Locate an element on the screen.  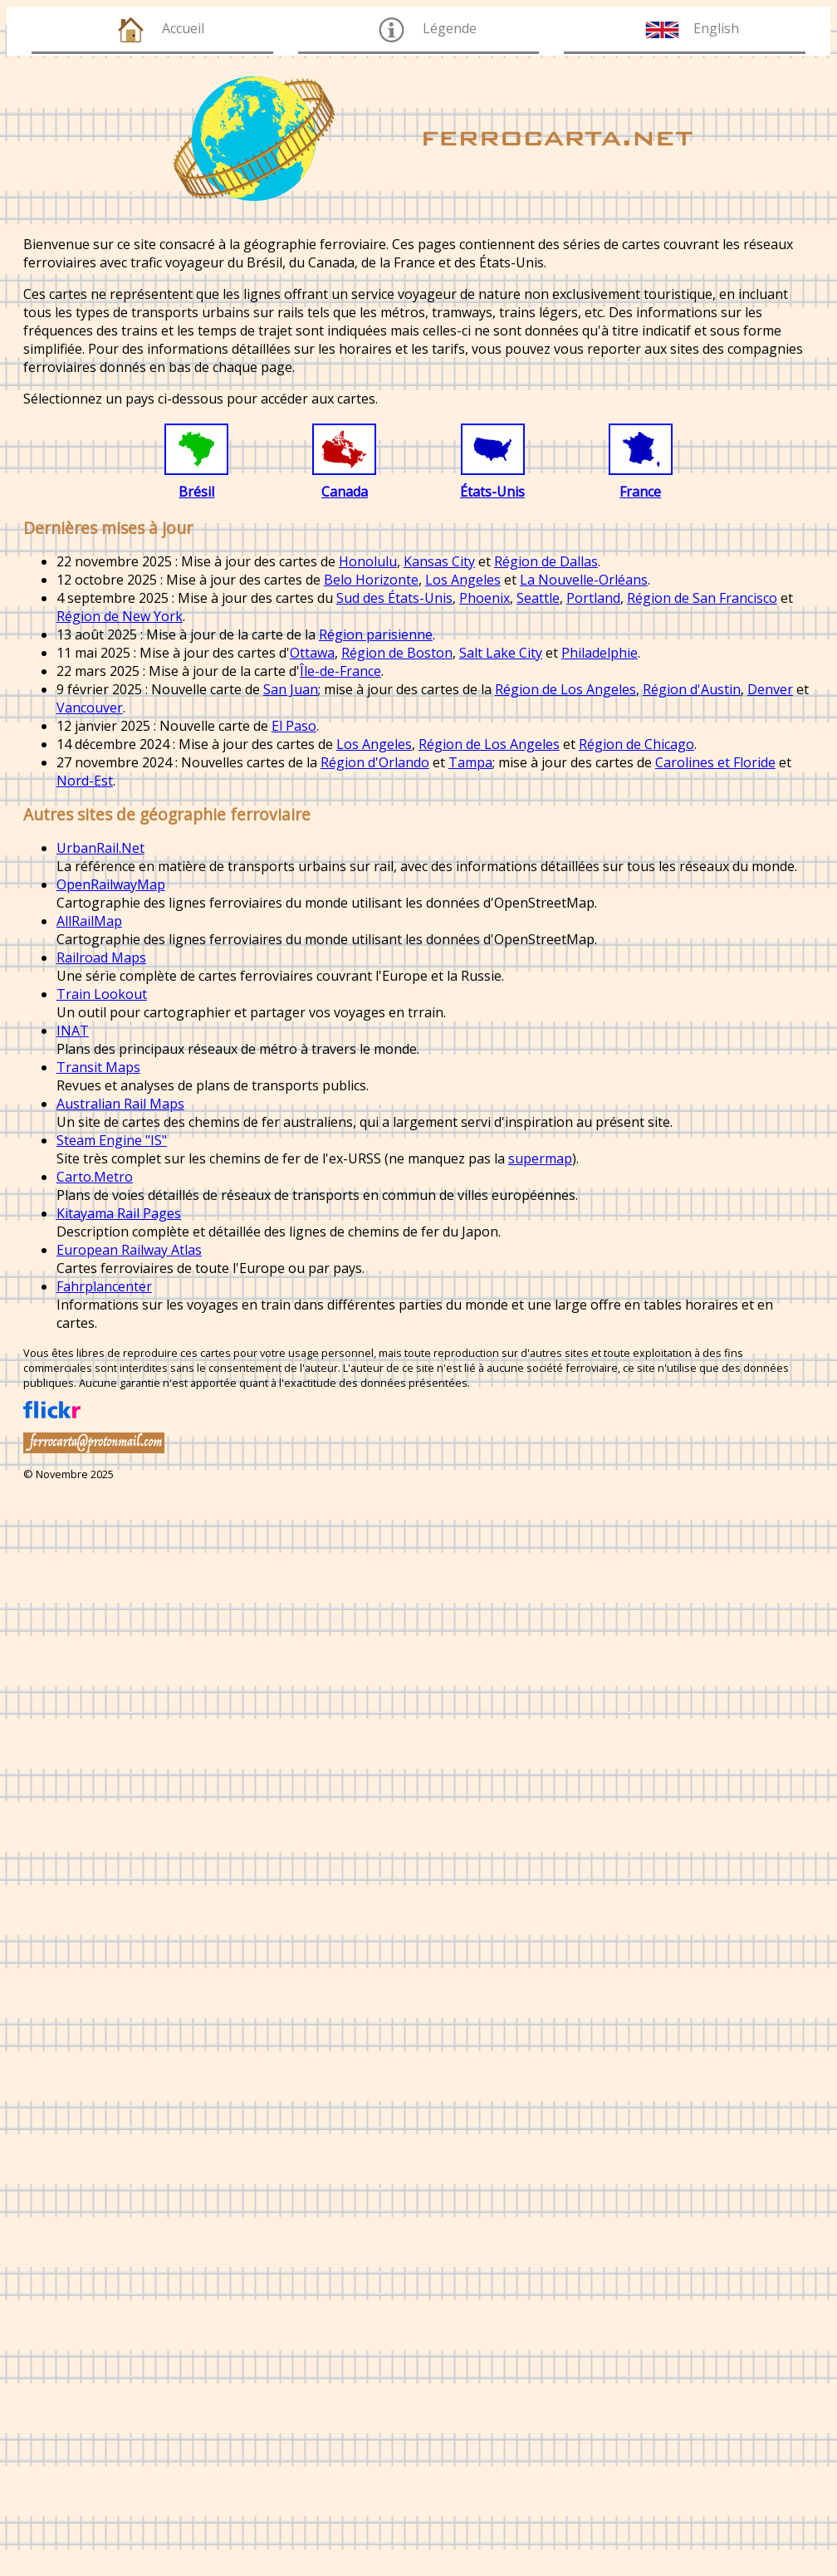
Région de Boston is located at coordinates (397, 653).